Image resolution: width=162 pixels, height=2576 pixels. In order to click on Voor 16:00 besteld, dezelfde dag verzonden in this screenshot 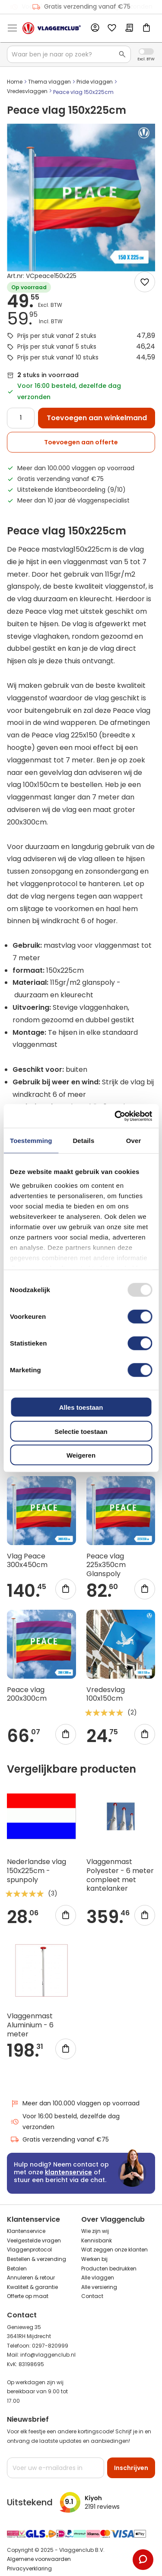, I will do `click(65, 2121)`.